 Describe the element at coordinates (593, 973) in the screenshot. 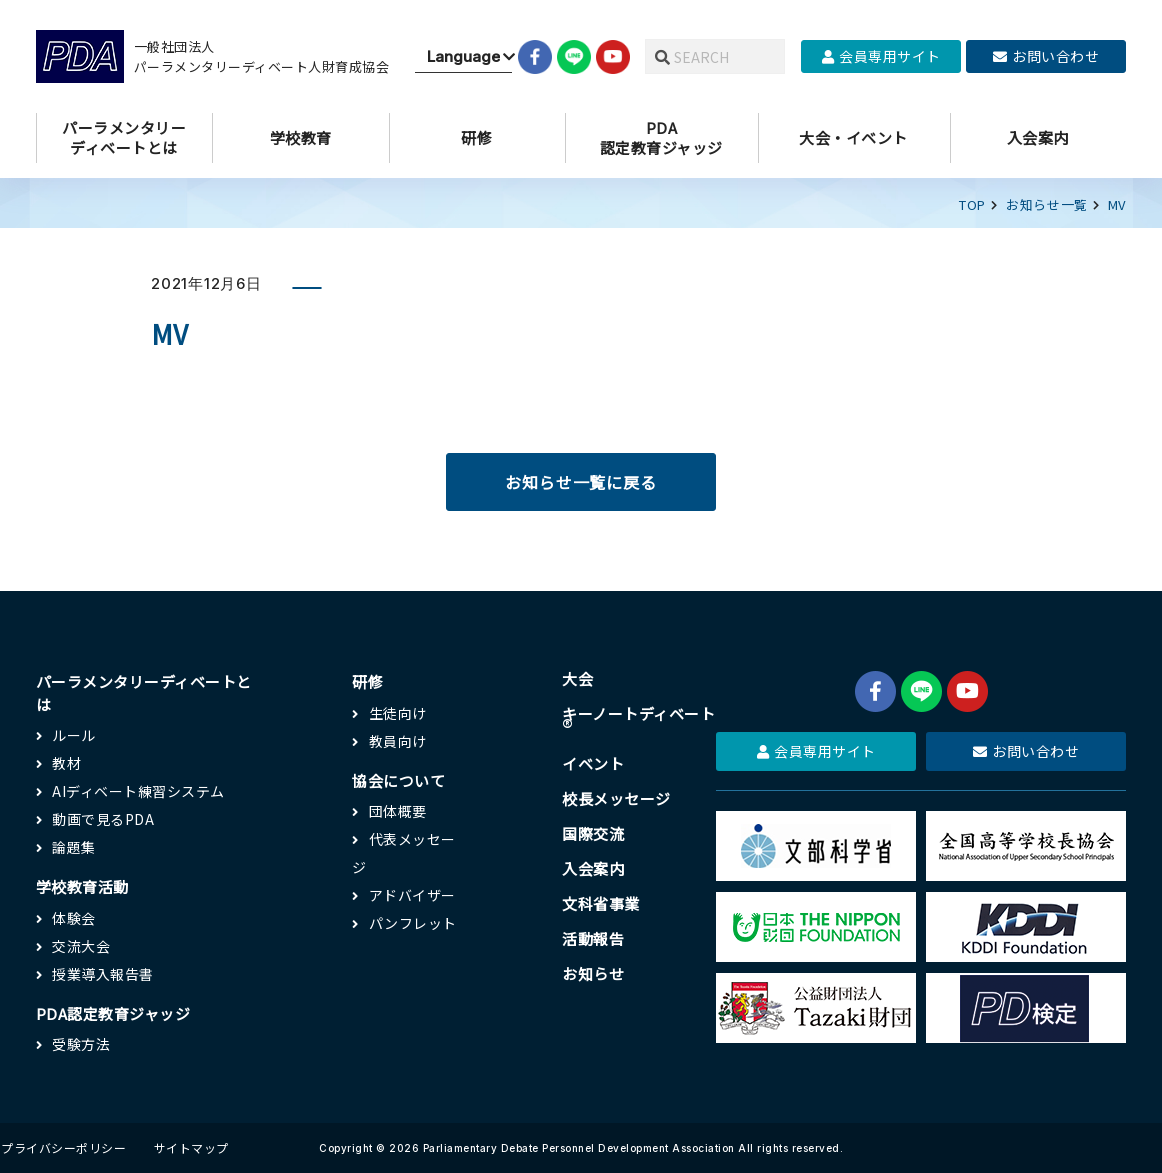

I see `お知らせ` at that location.